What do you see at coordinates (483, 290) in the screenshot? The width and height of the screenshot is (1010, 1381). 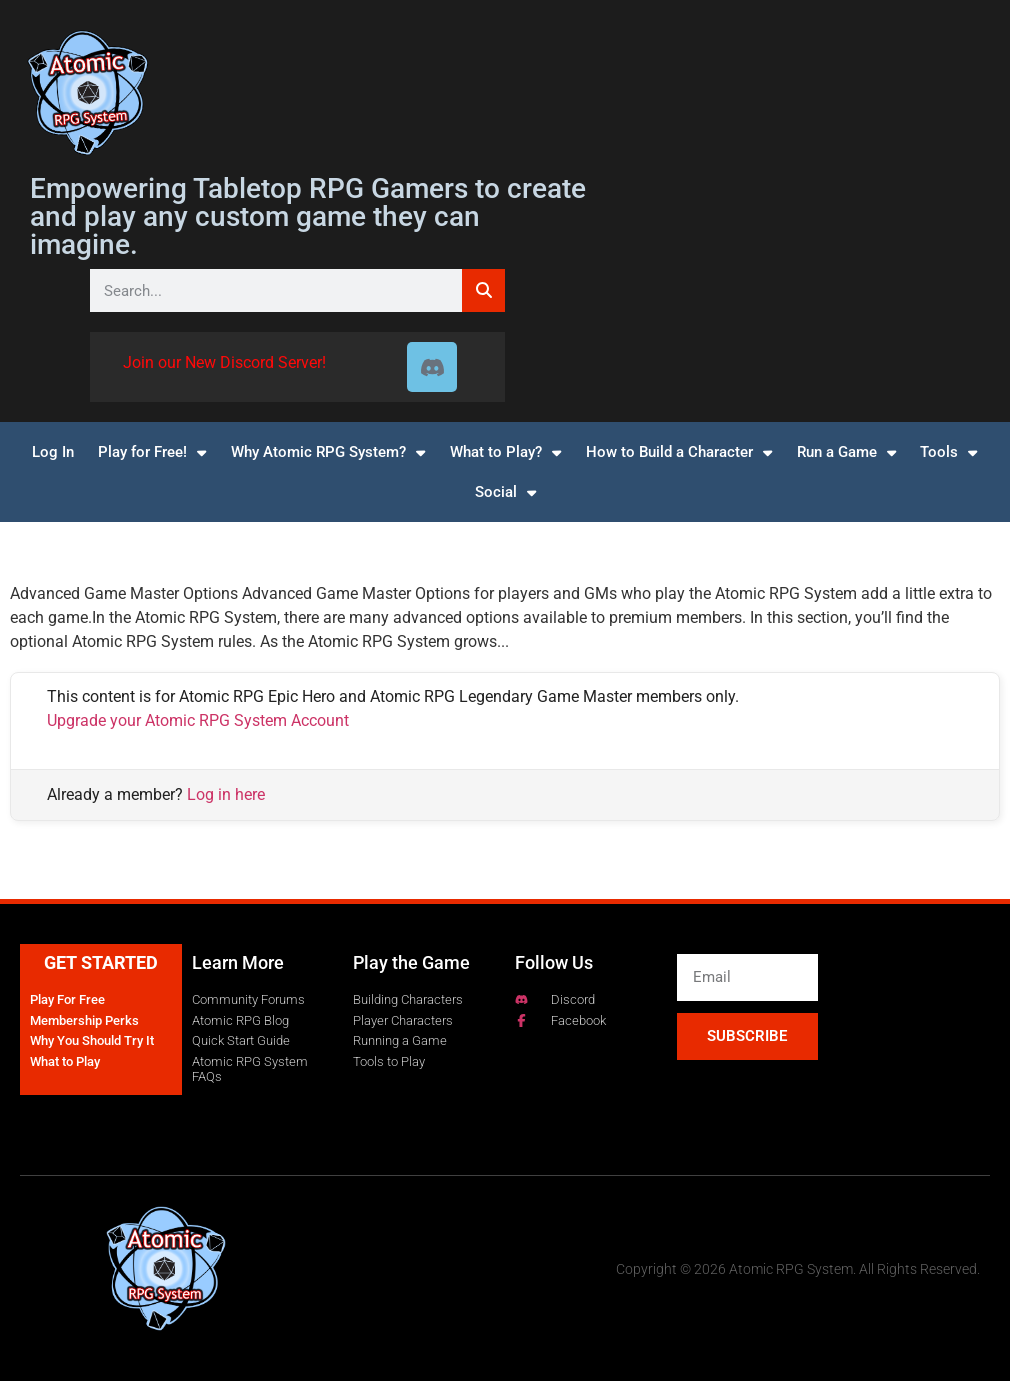 I see `[Search]` at bounding box center [483, 290].